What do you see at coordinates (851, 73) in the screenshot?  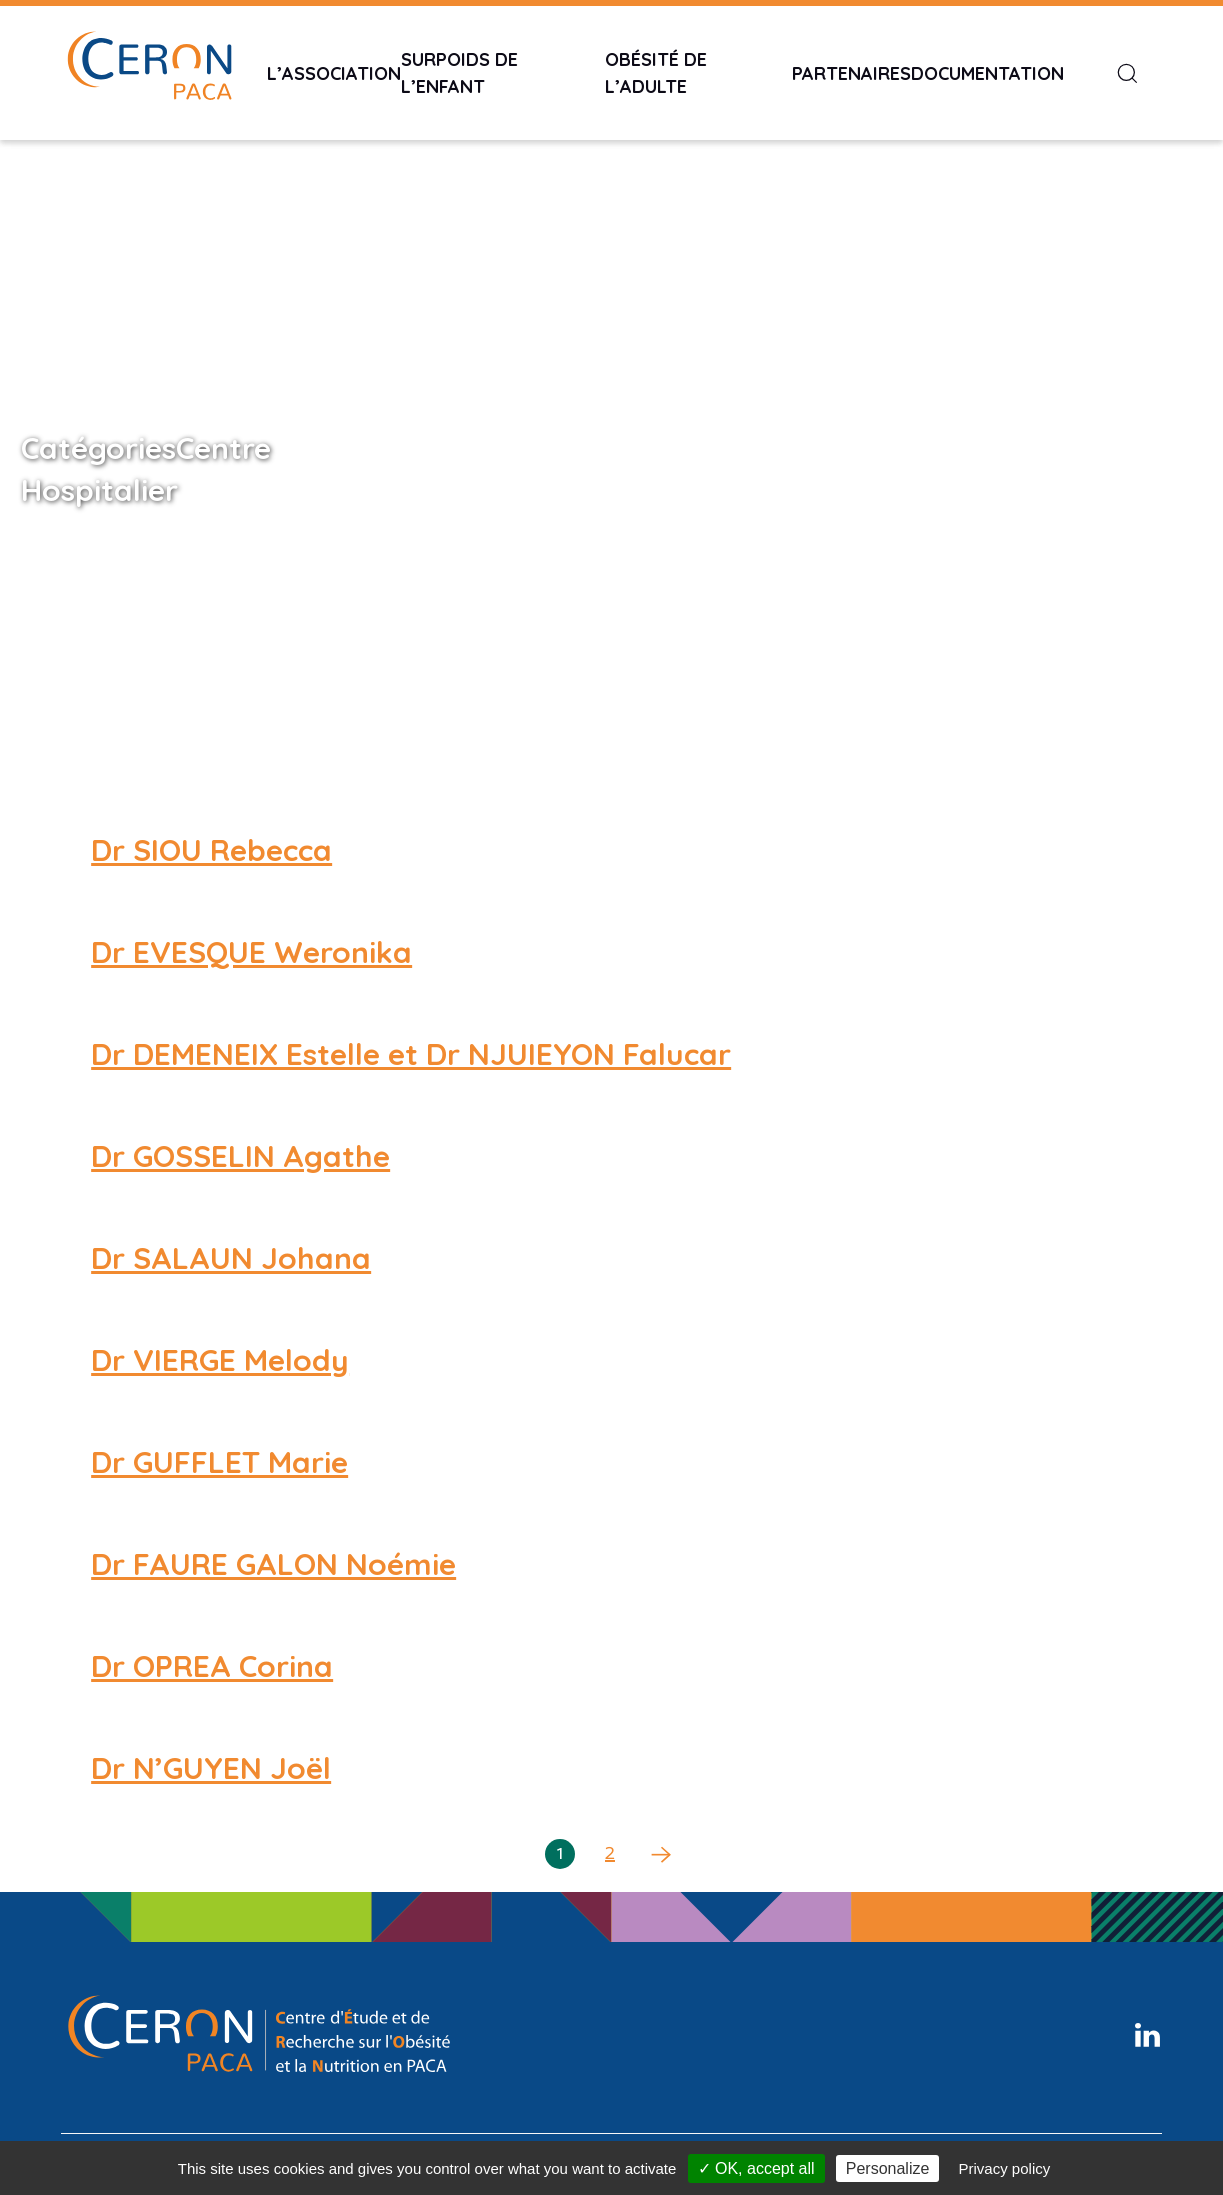 I see `Partenaires` at bounding box center [851, 73].